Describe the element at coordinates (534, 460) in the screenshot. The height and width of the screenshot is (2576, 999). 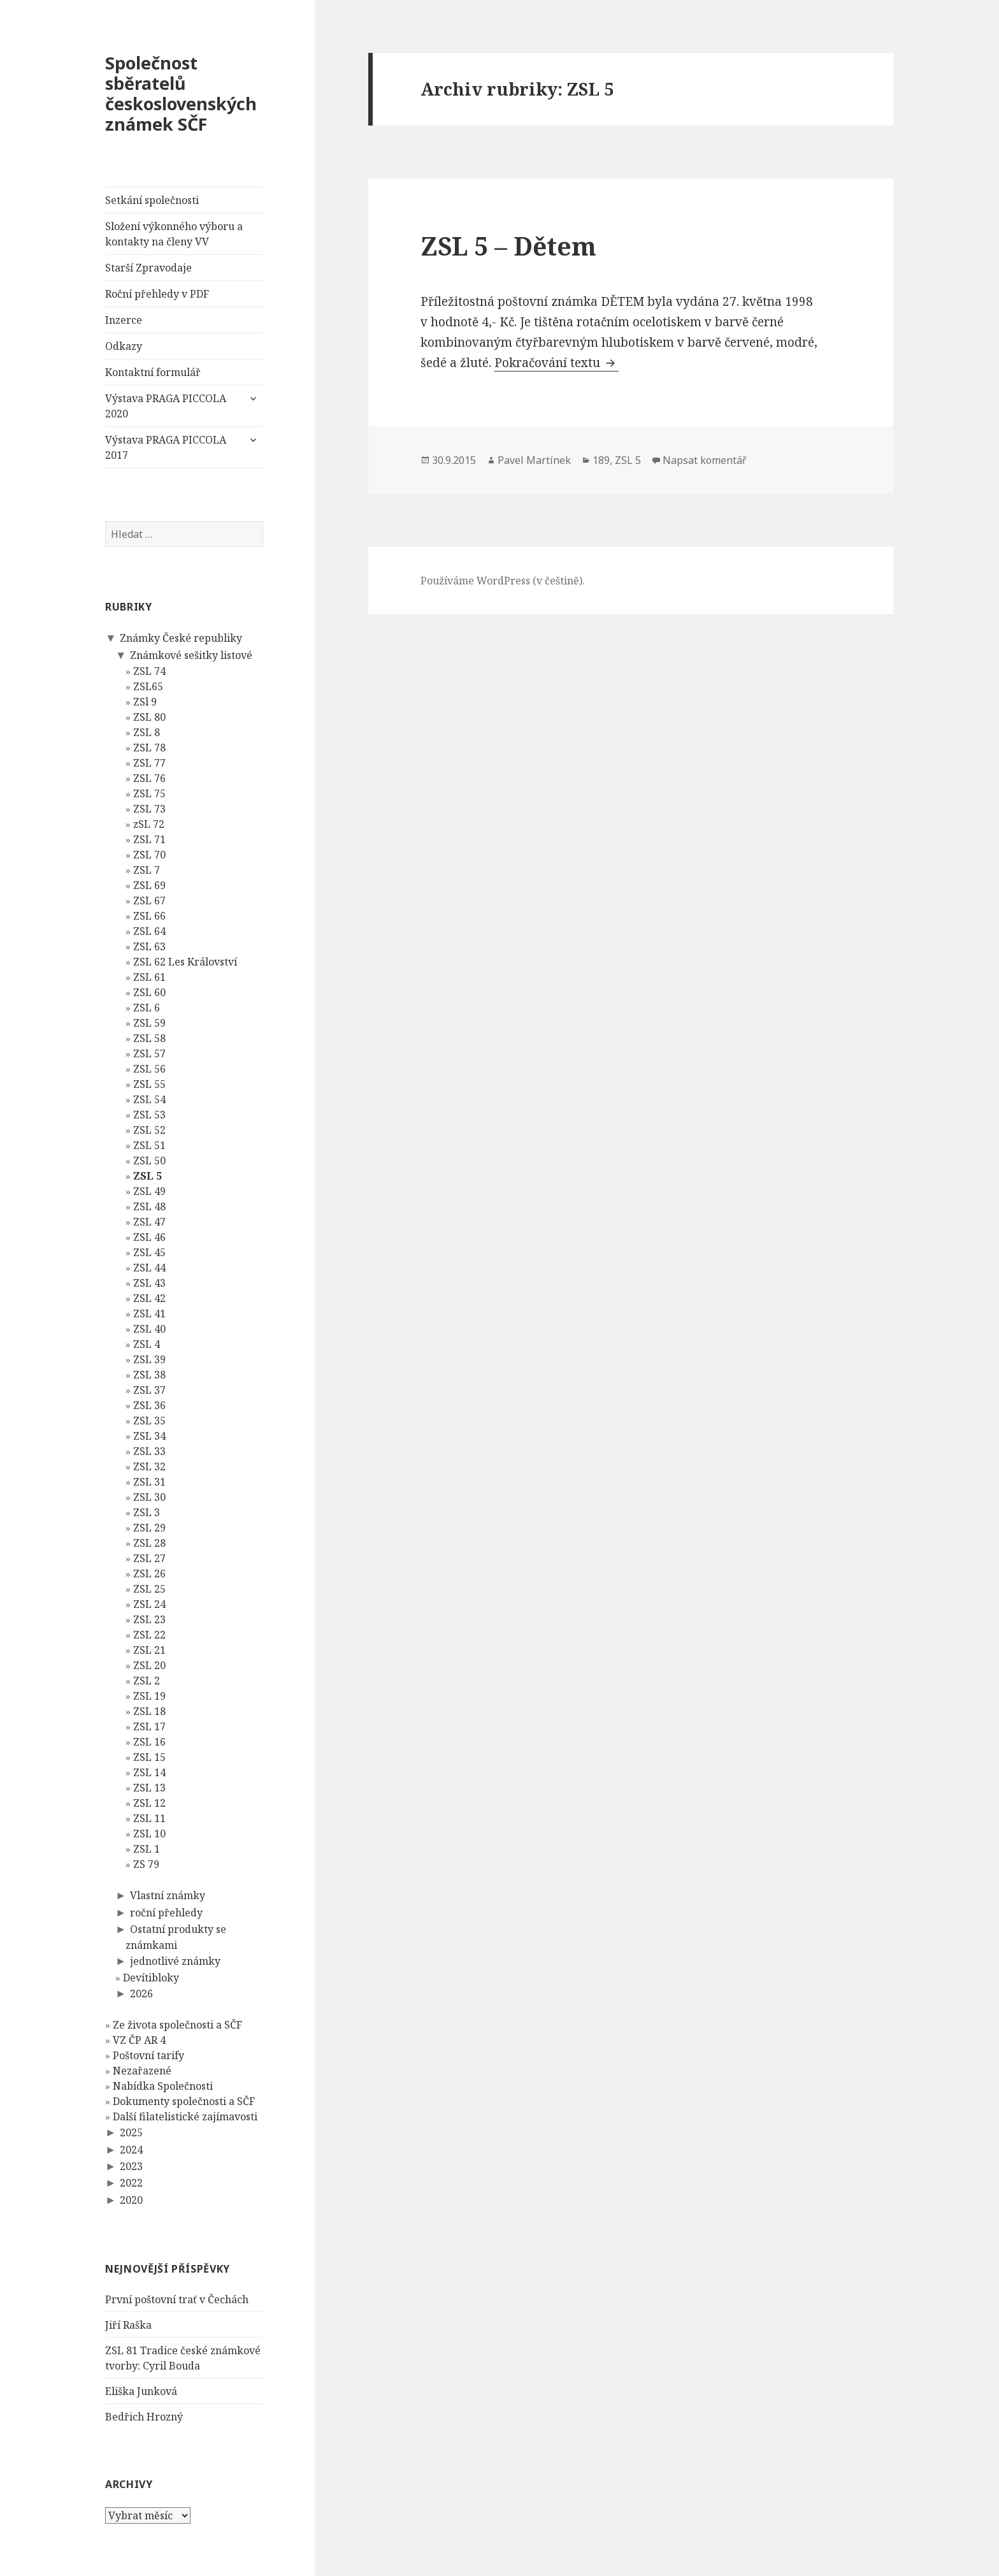
I see `Pavel Martínek` at that location.